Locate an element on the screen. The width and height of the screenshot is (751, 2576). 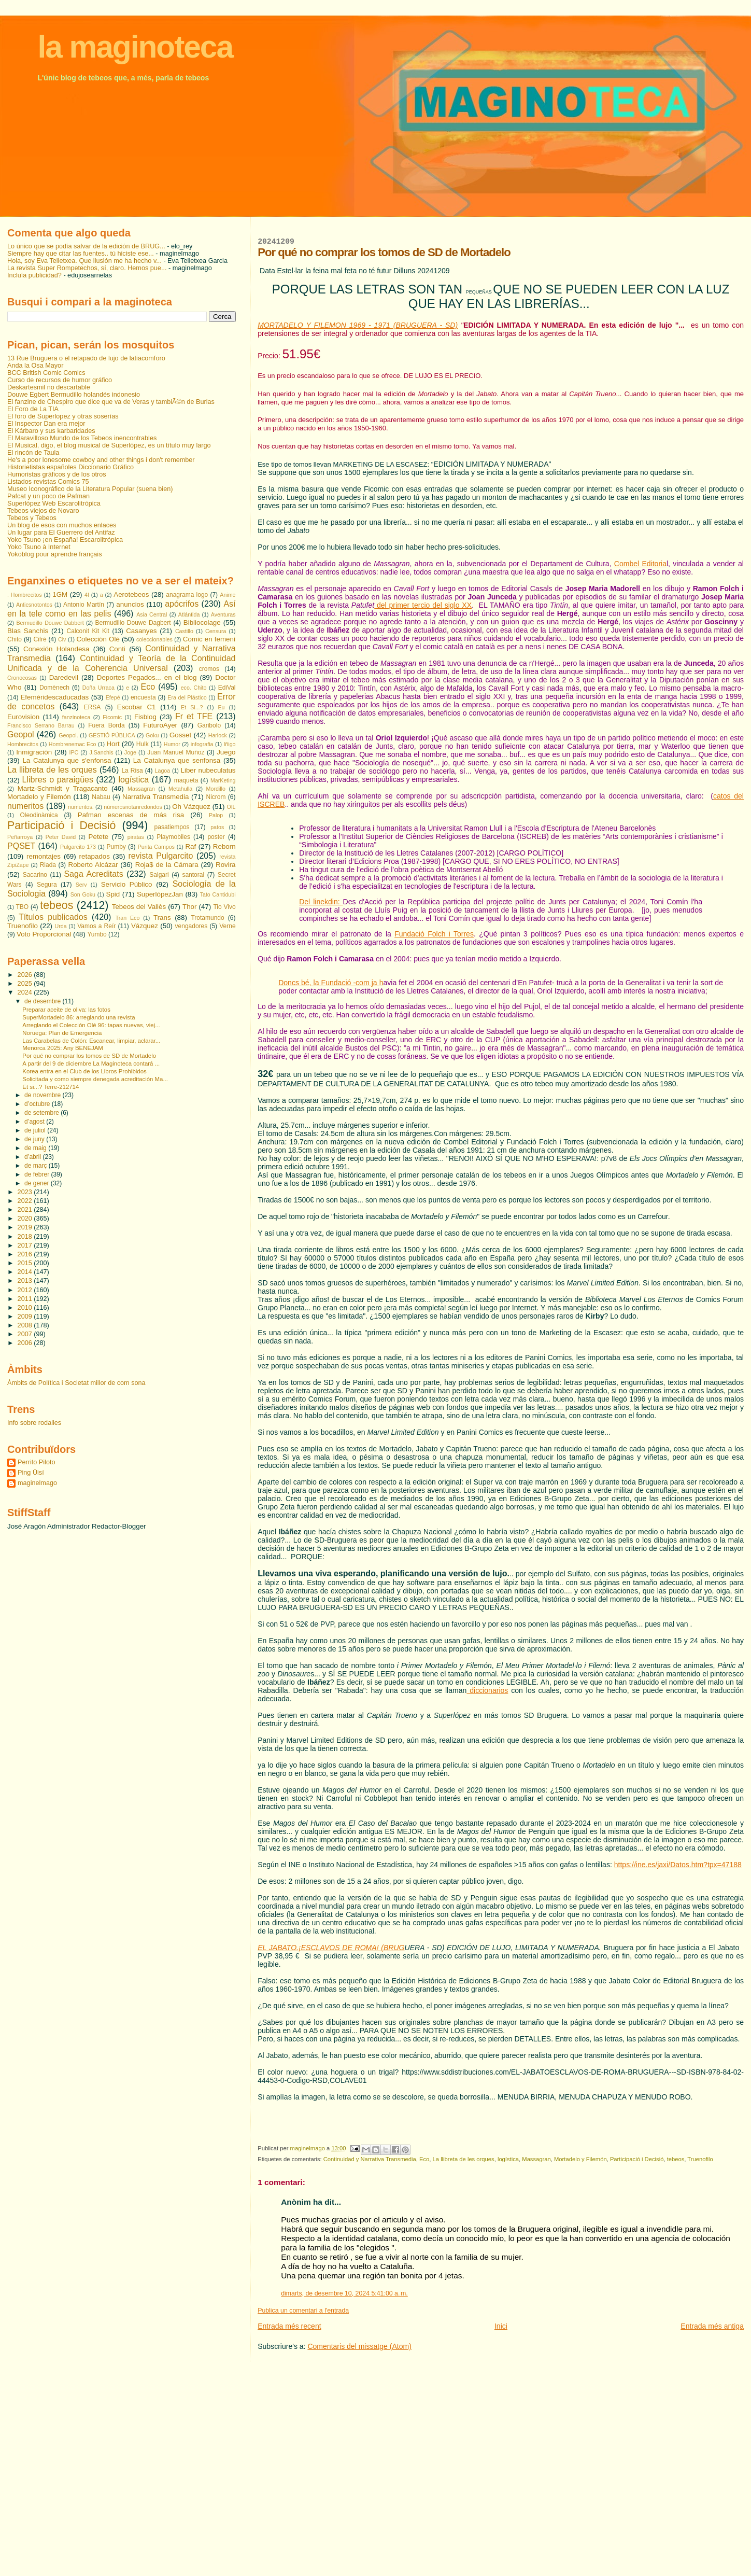
2021 is located at coordinates (26, 1209).